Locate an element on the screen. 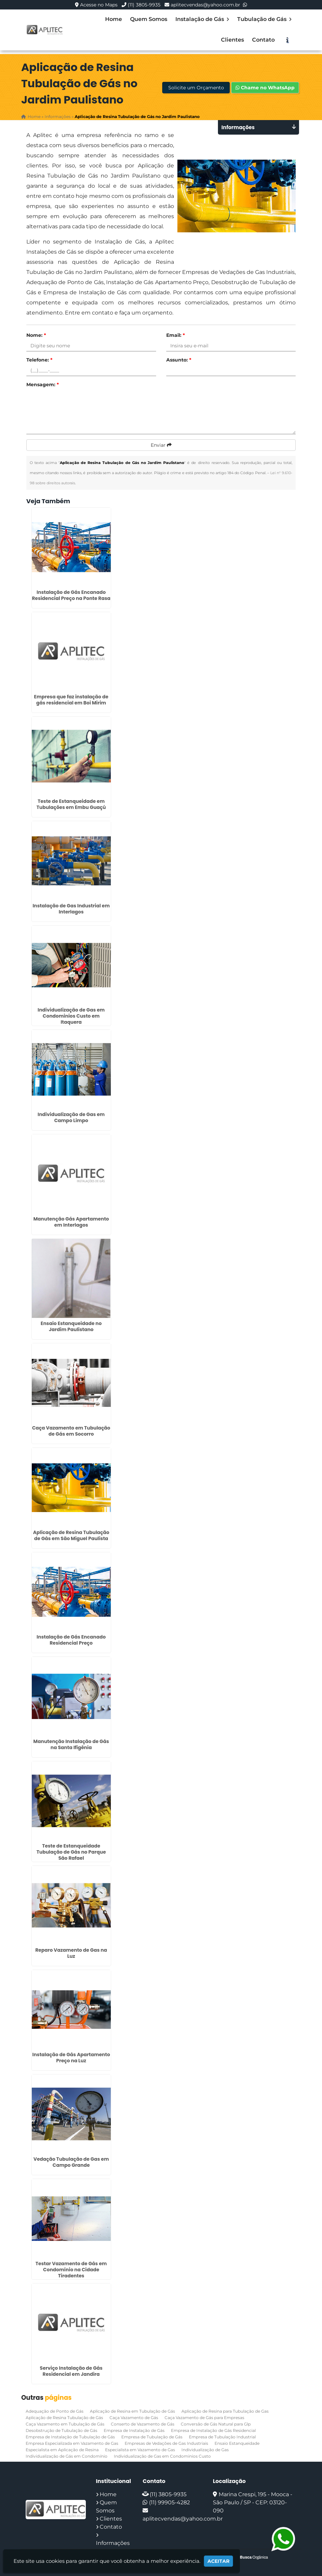 The image size is (322, 2576). Empresa de Instalação de Tubulação de Gás is located at coordinates (70, 2436).